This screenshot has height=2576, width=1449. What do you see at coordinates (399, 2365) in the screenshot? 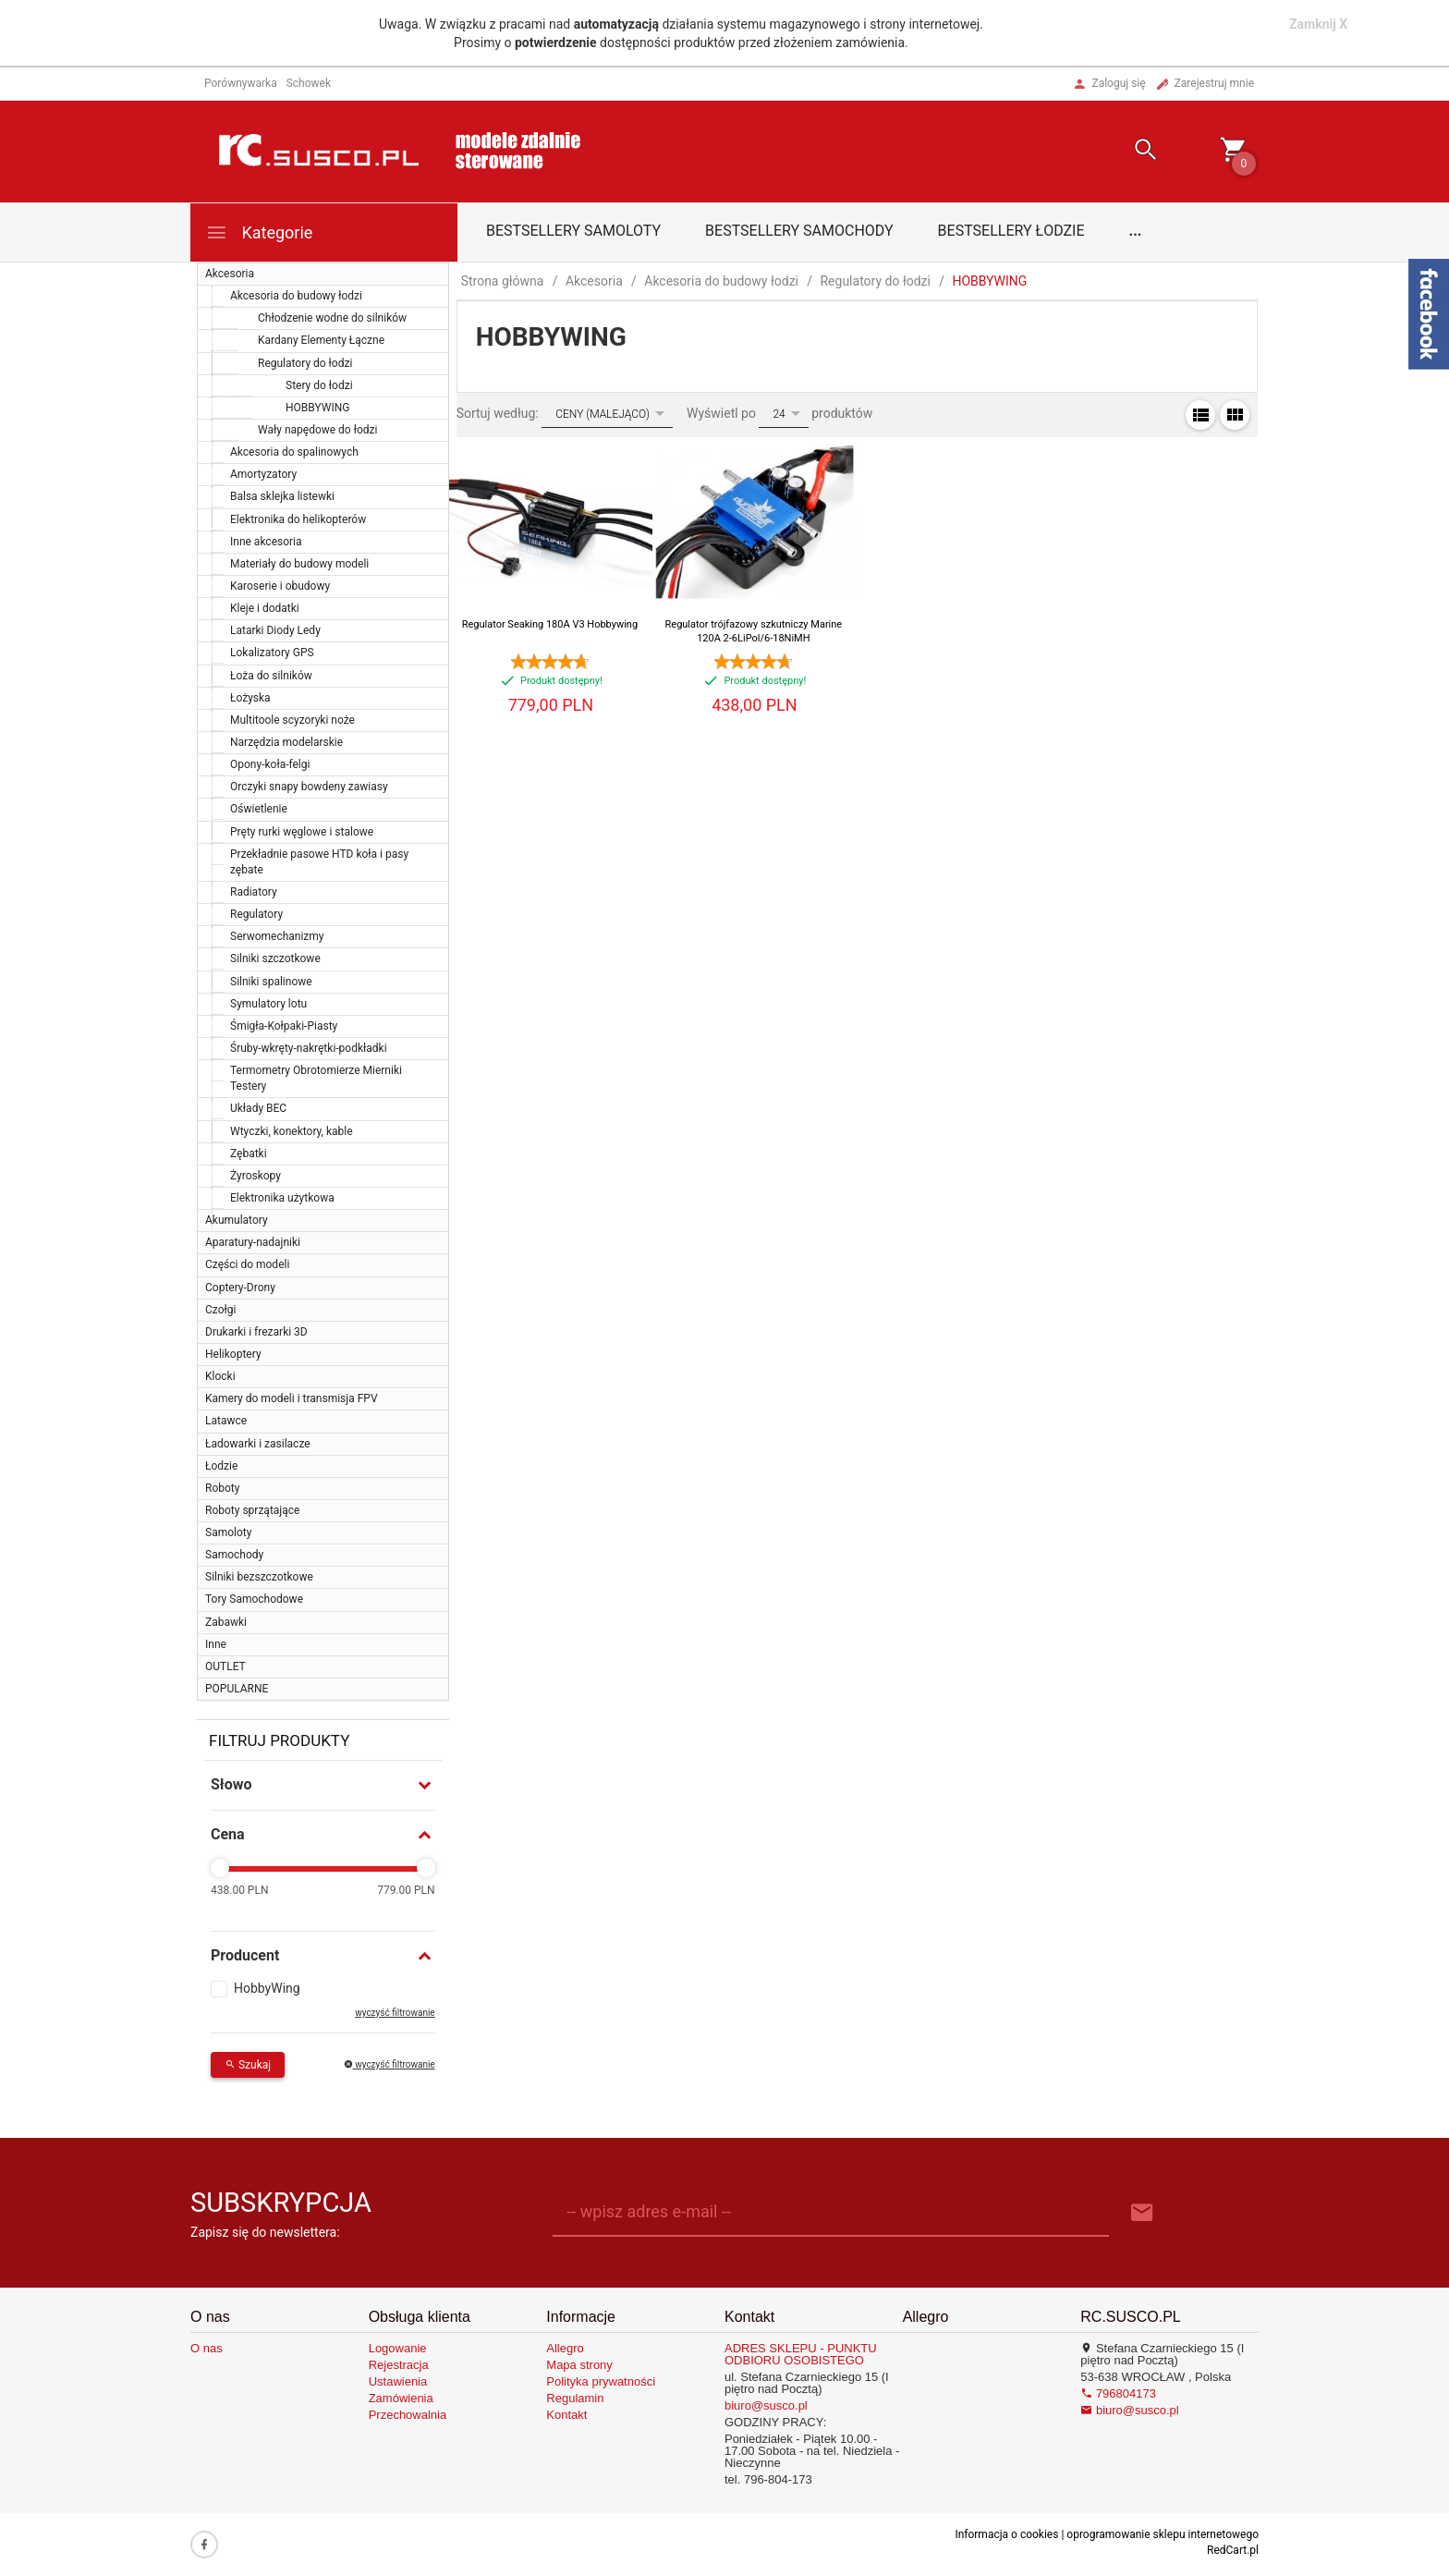
I see `Rejestracja` at bounding box center [399, 2365].